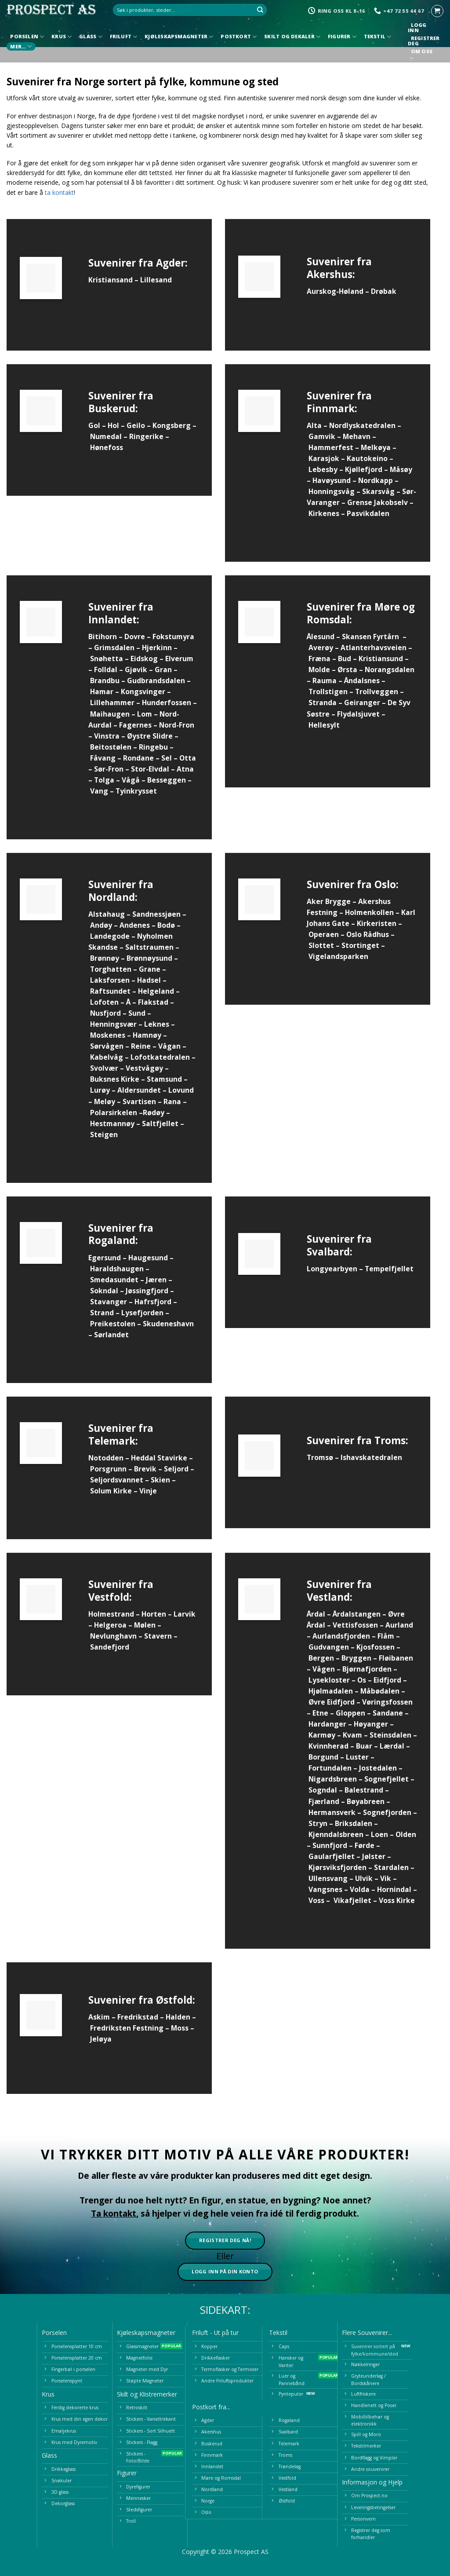 Image resolution: width=450 pixels, height=2576 pixels. What do you see at coordinates (185, 1614) in the screenshot?
I see `Larvik` at bounding box center [185, 1614].